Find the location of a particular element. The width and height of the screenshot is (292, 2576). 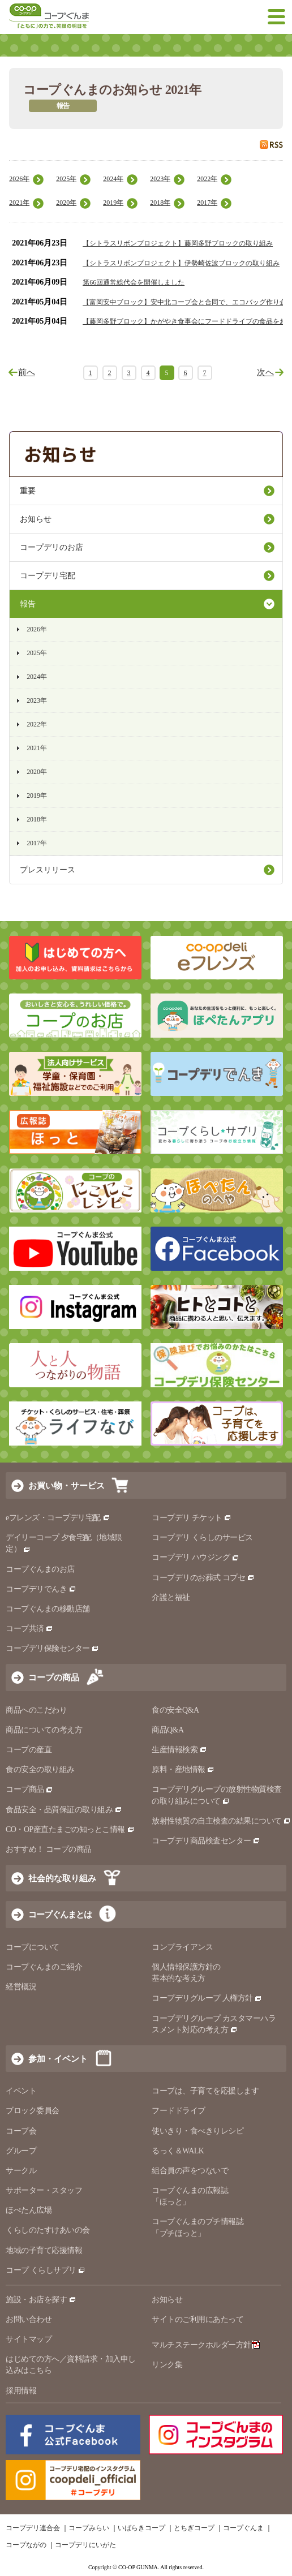

マルチステークホルダー方針 is located at coordinates (206, 2345).